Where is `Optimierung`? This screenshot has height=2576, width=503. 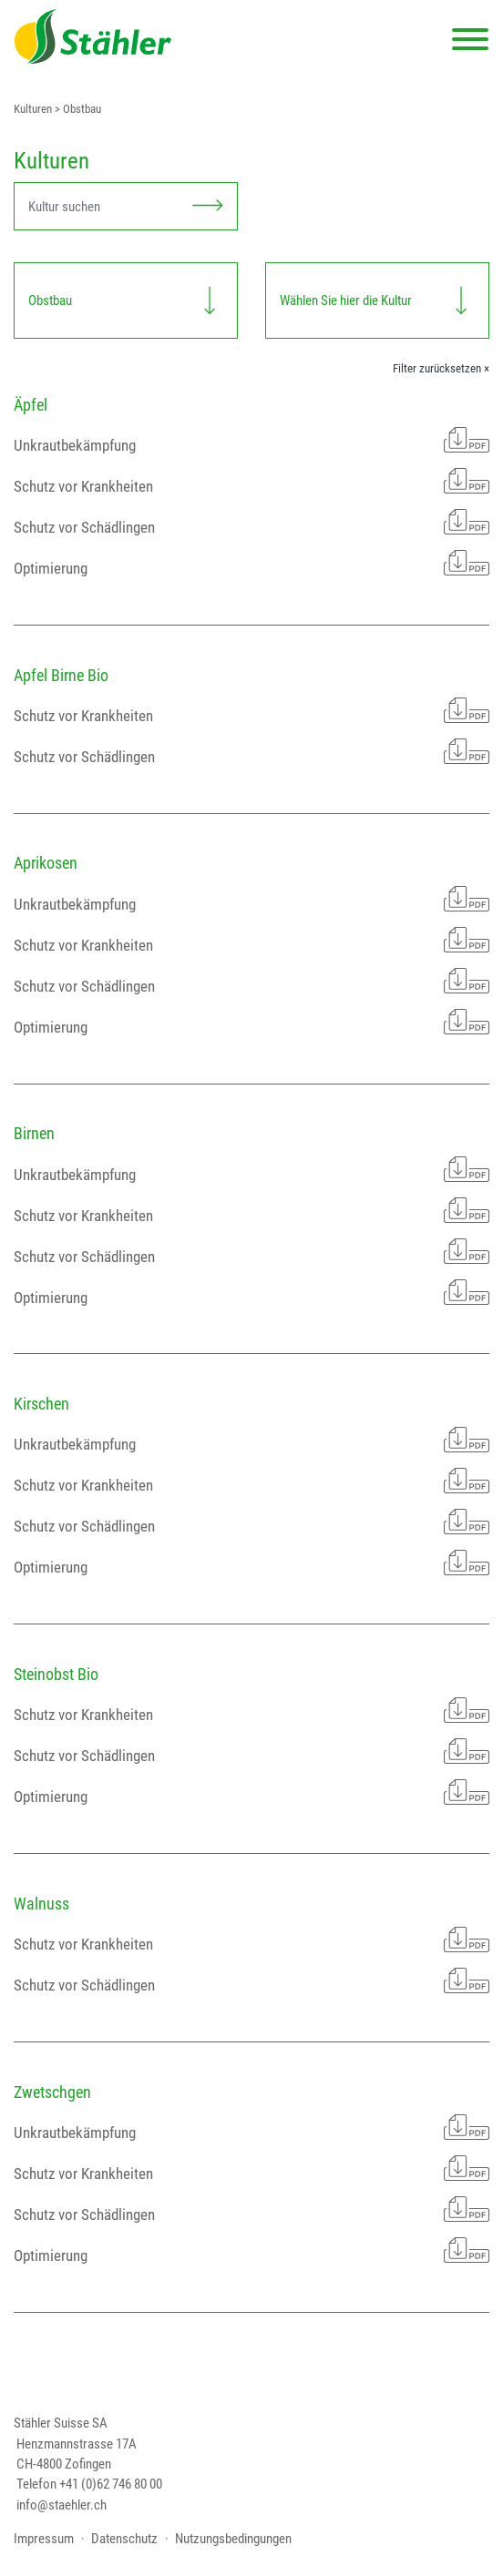
Optimierung is located at coordinates (251, 563).